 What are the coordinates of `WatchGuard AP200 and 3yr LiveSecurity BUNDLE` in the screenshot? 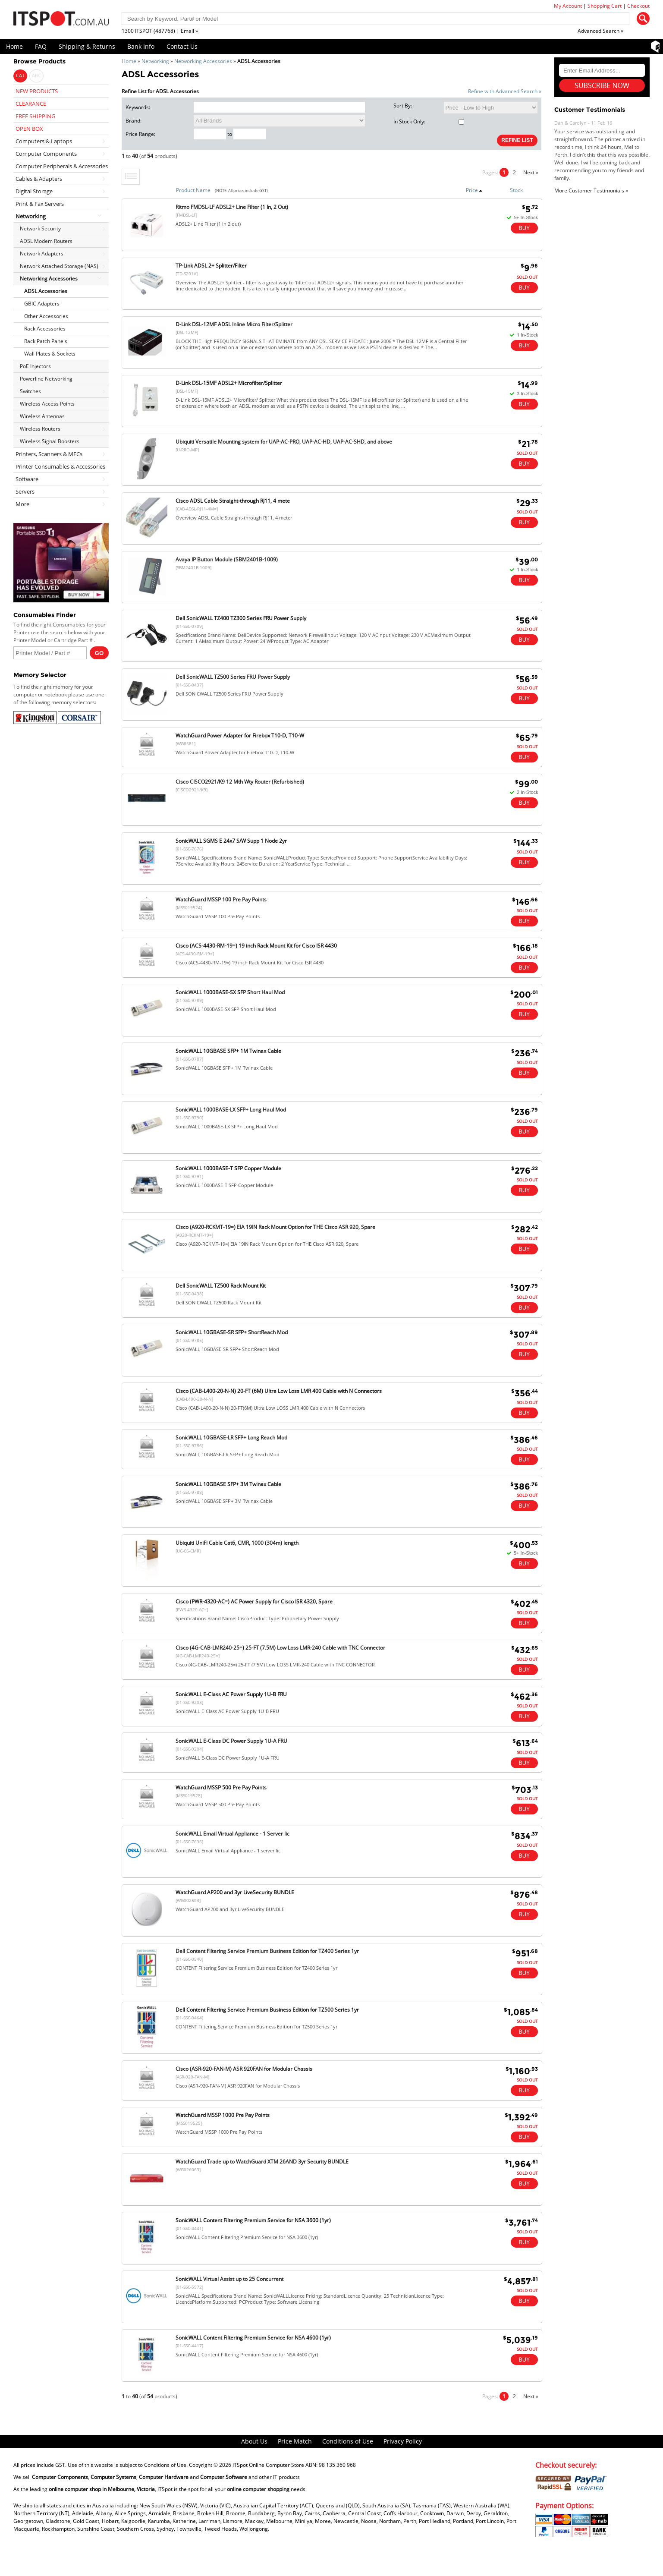 It's located at (235, 1892).